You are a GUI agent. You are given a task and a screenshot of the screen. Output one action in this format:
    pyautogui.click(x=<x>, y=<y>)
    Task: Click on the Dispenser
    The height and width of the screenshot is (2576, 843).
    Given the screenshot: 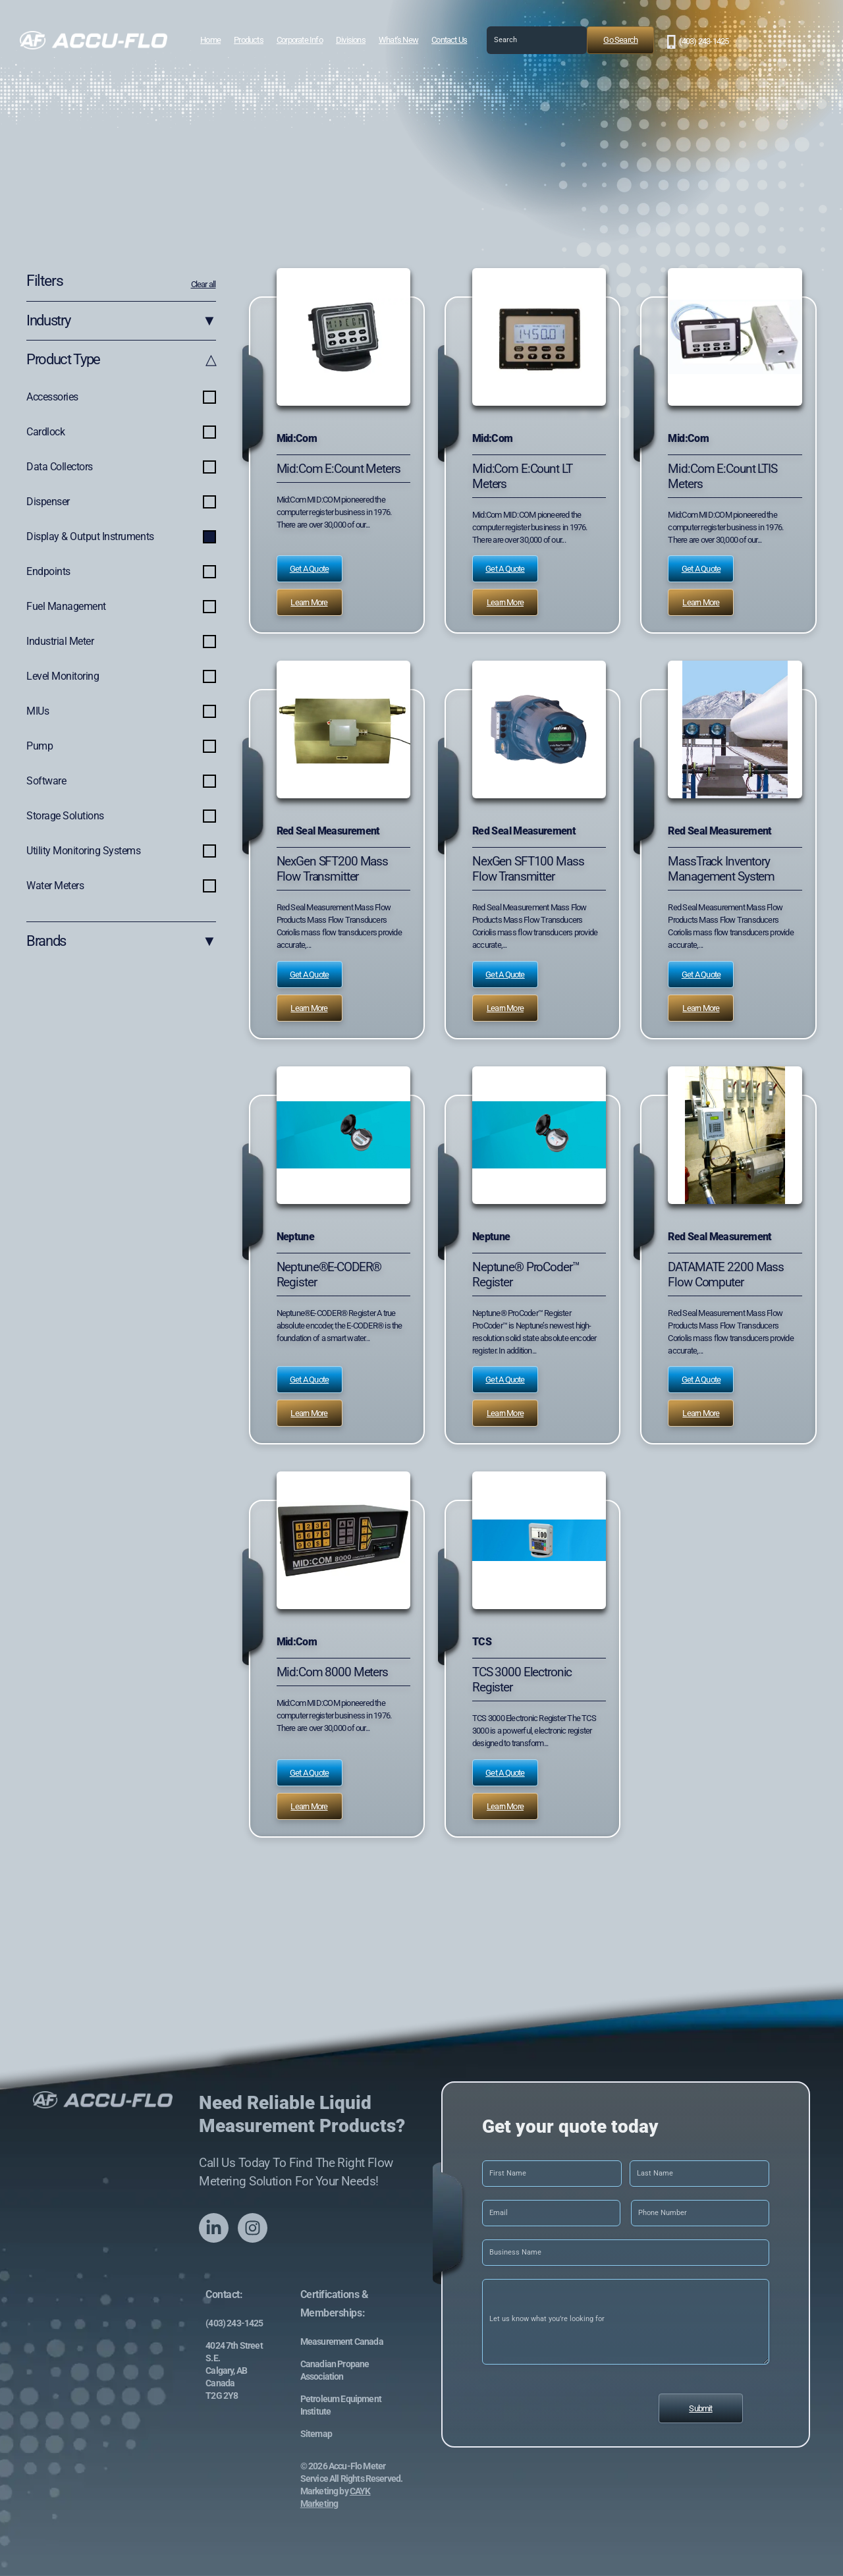 What is the action you would take?
    pyautogui.click(x=121, y=502)
    